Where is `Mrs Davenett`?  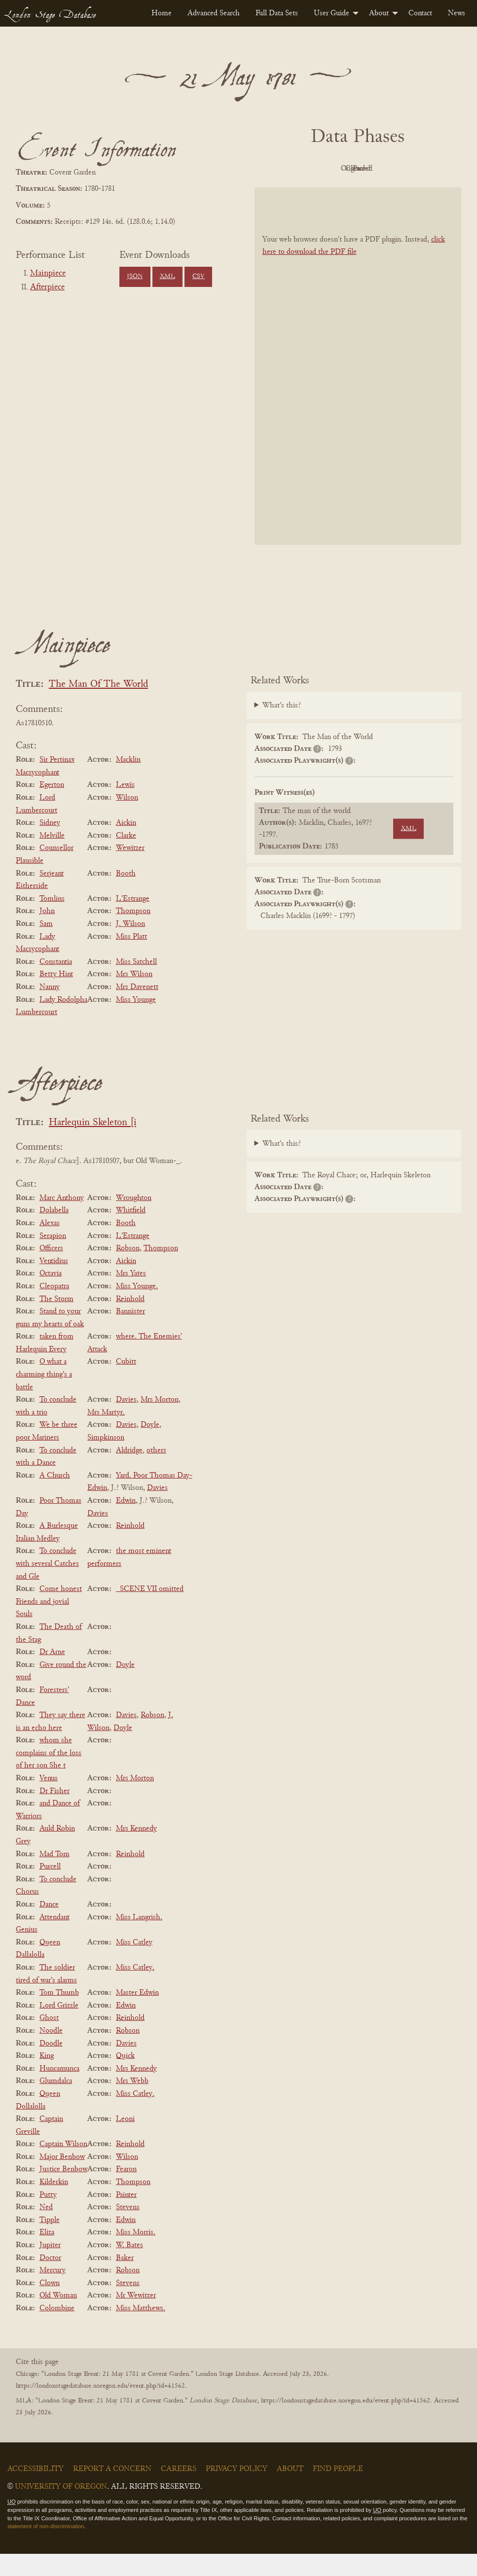
Mrs Davenett is located at coordinates (137, 1009).